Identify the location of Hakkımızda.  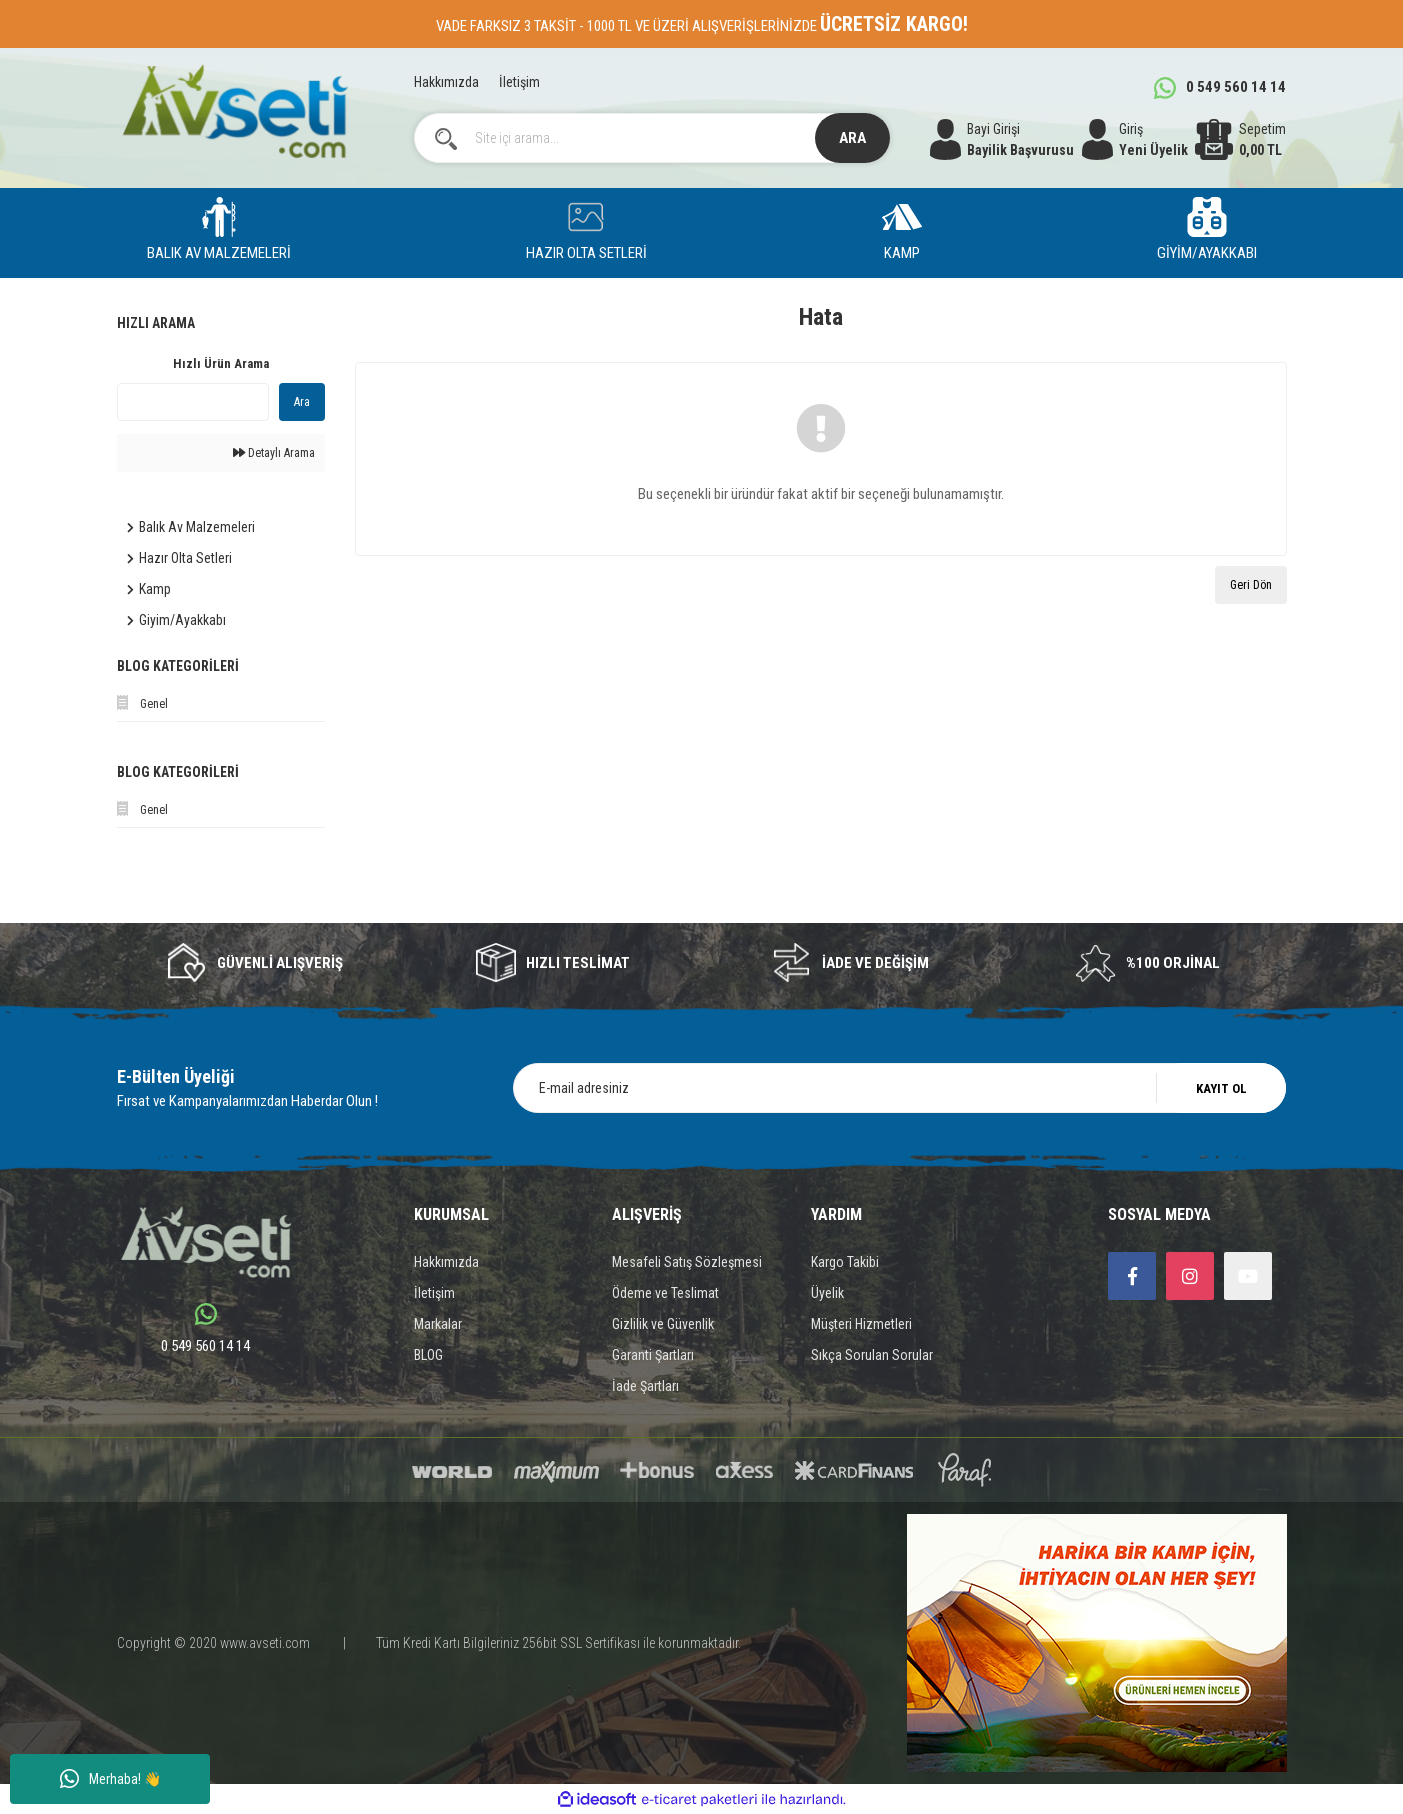
(446, 82).